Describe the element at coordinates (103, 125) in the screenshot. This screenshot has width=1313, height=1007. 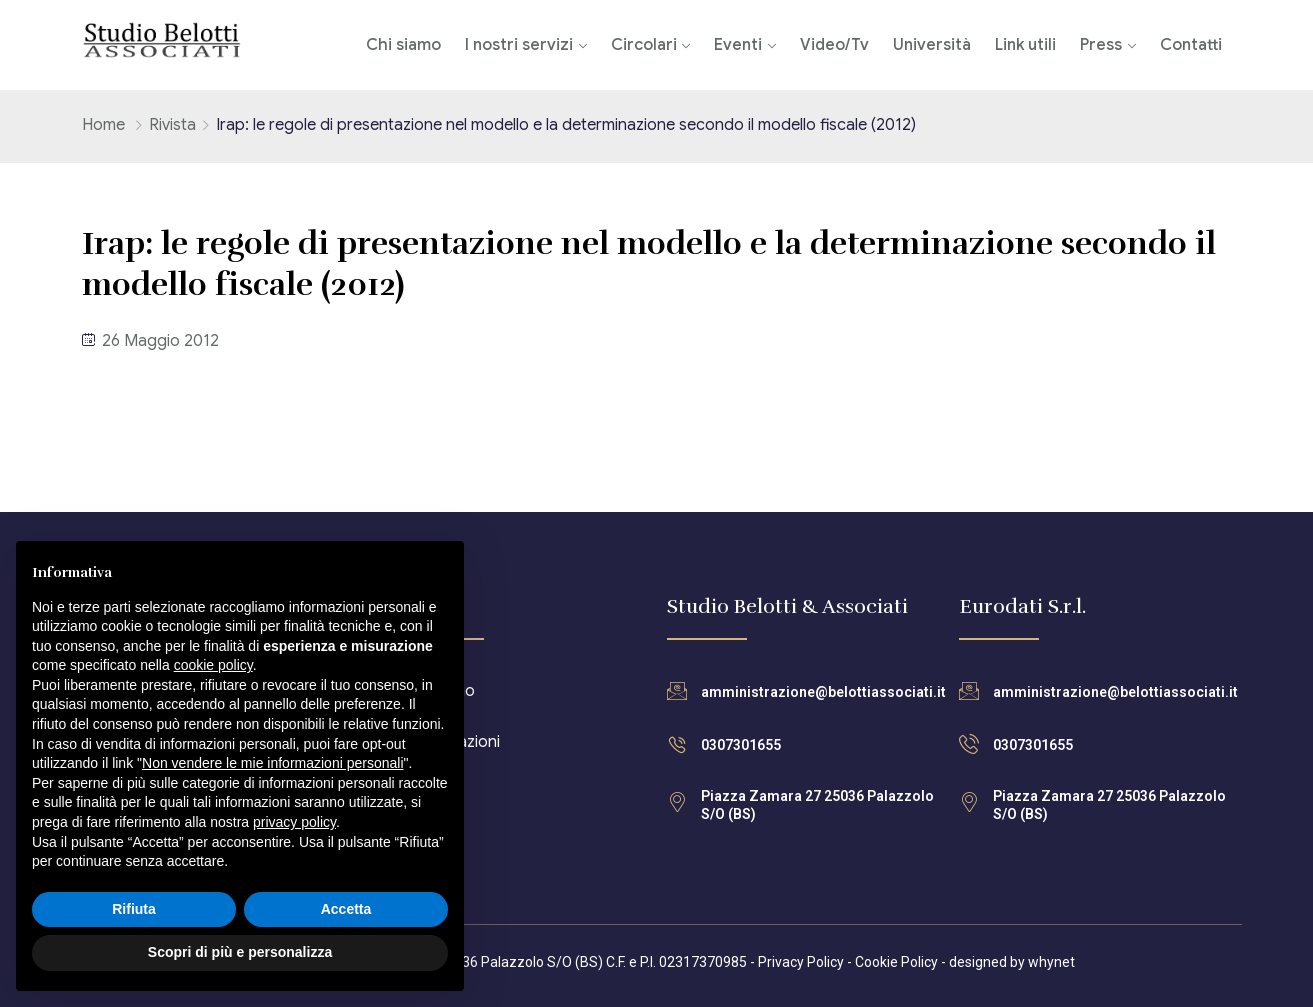
I see `Home` at that location.